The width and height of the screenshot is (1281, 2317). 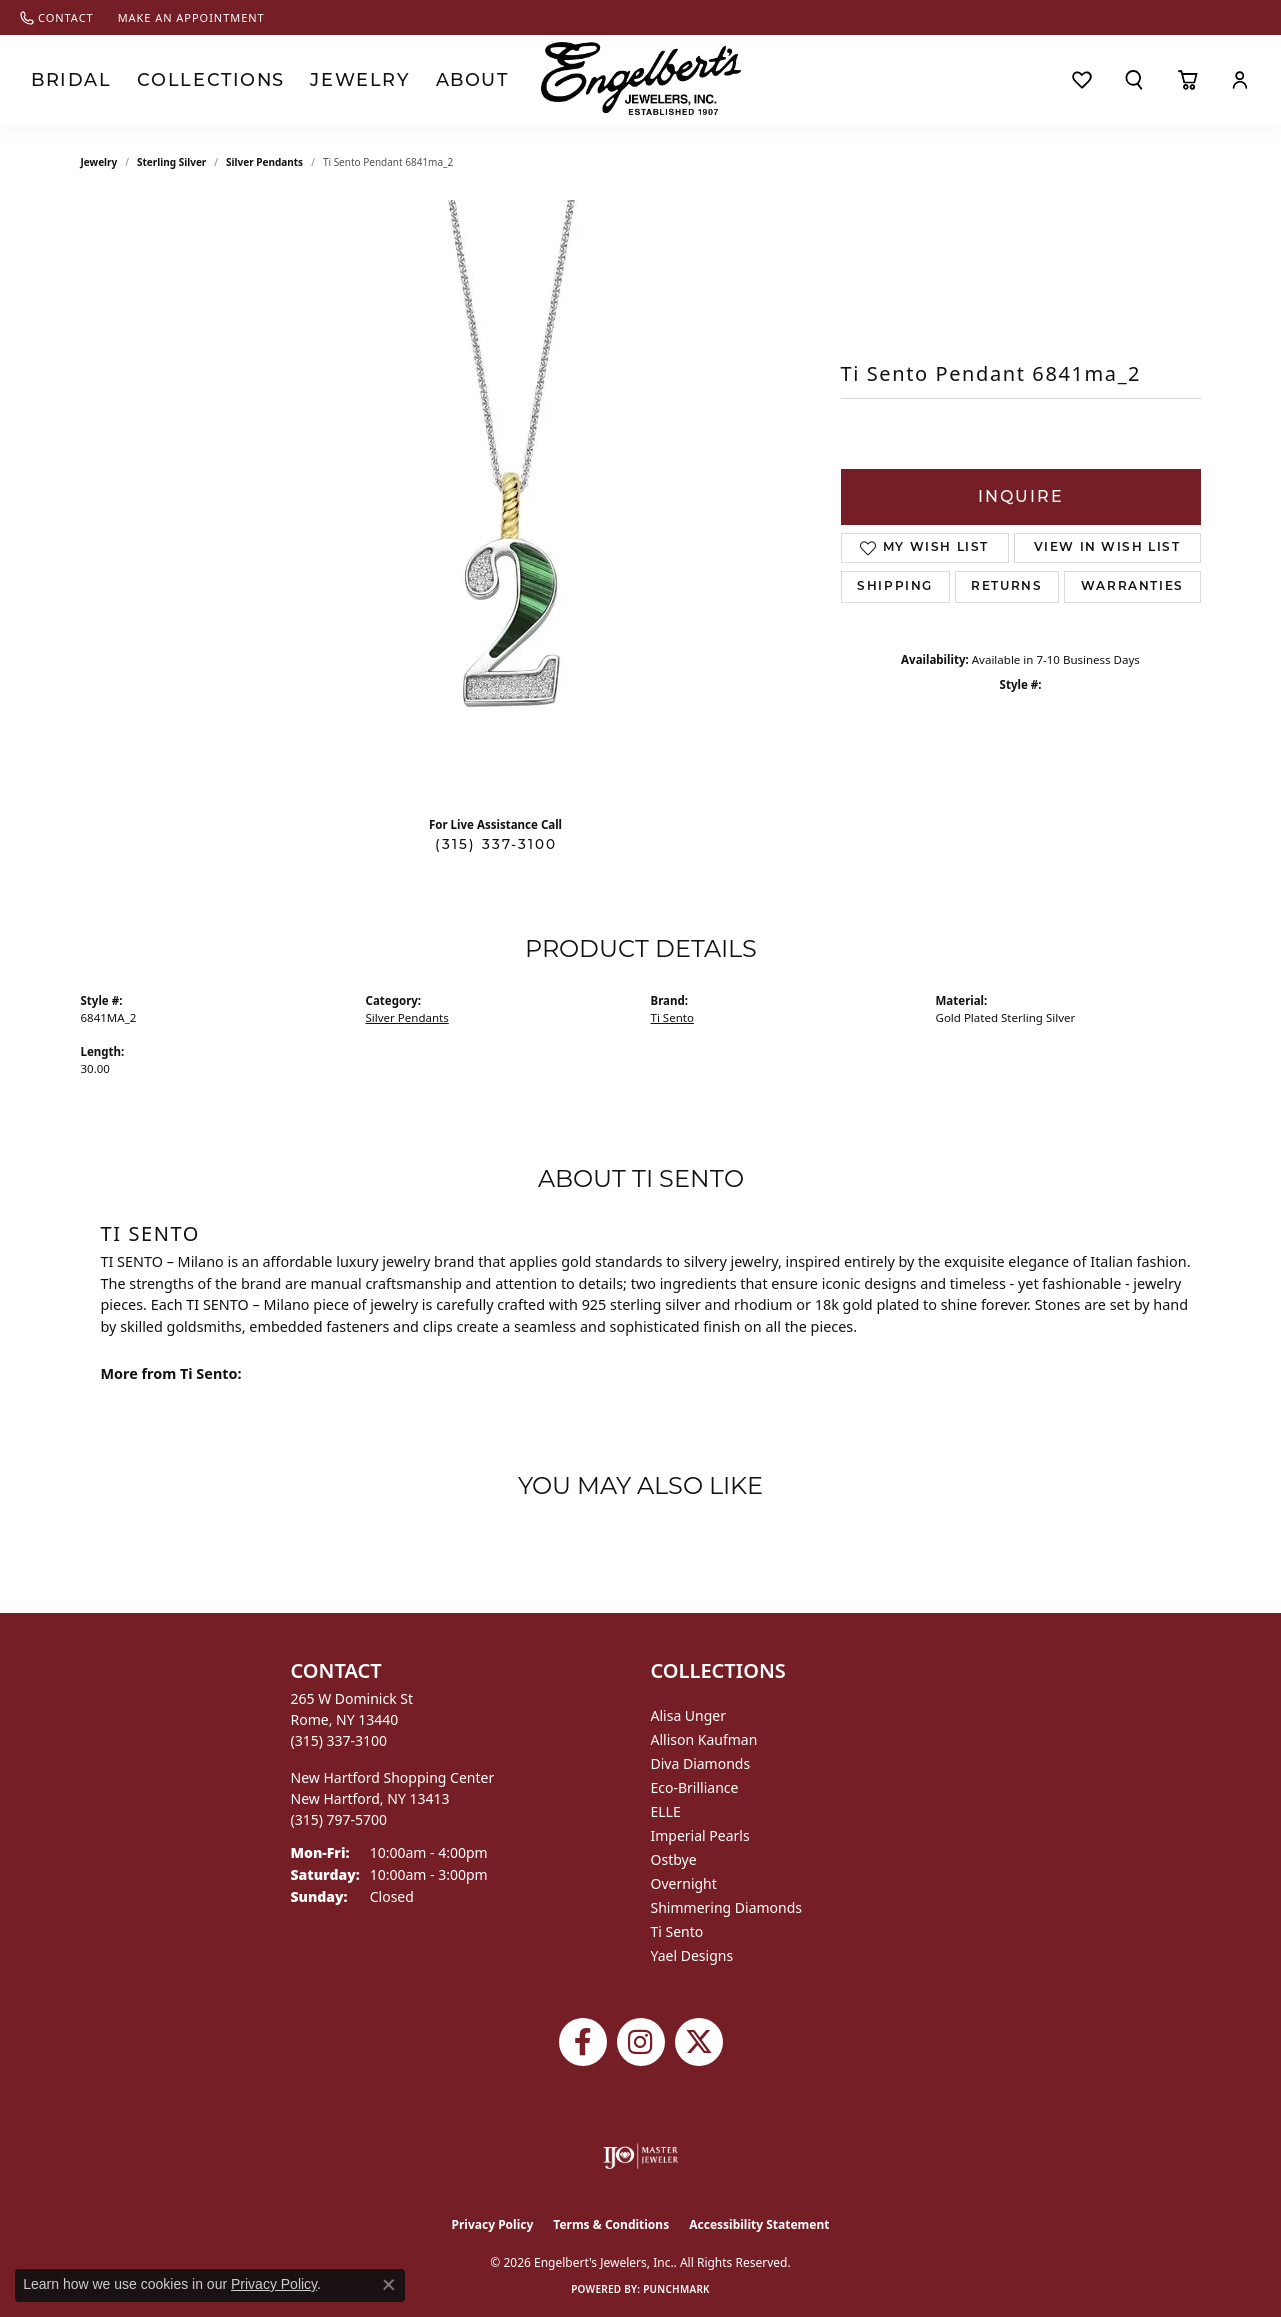 What do you see at coordinates (677, 1931) in the screenshot?
I see `Ti Sento [menuitem]` at bounding box center [677, 1931].